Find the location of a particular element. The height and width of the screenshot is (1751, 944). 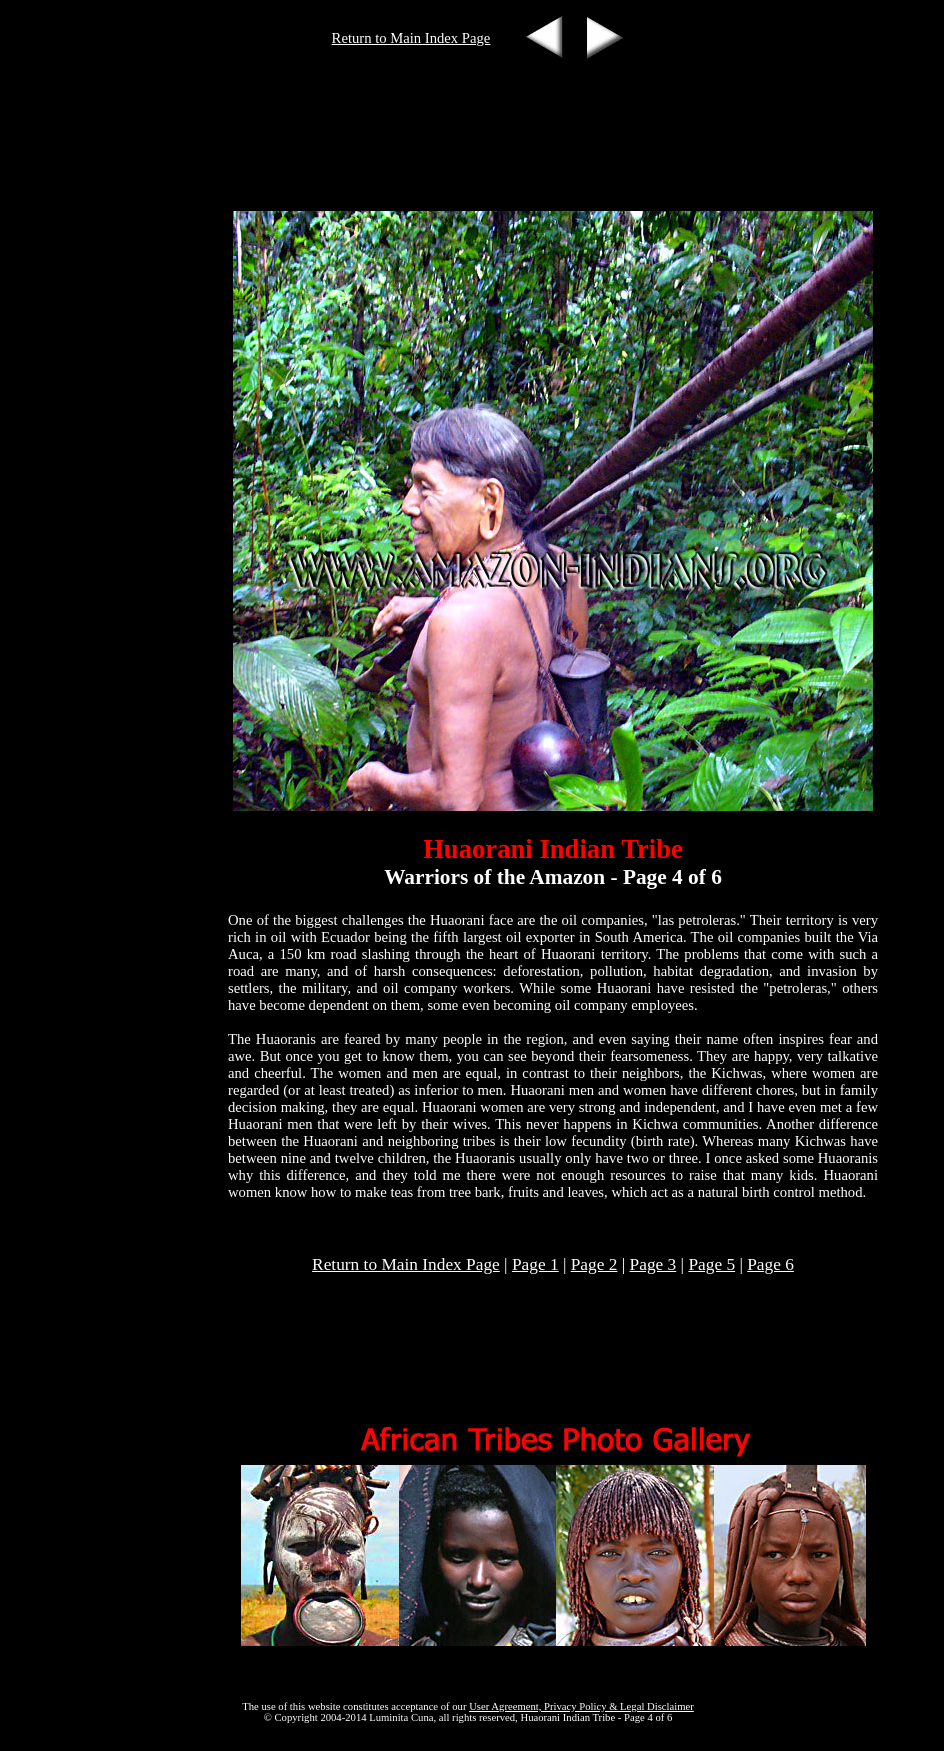

Return to Main Index Page is located at coordinates (411, 38).